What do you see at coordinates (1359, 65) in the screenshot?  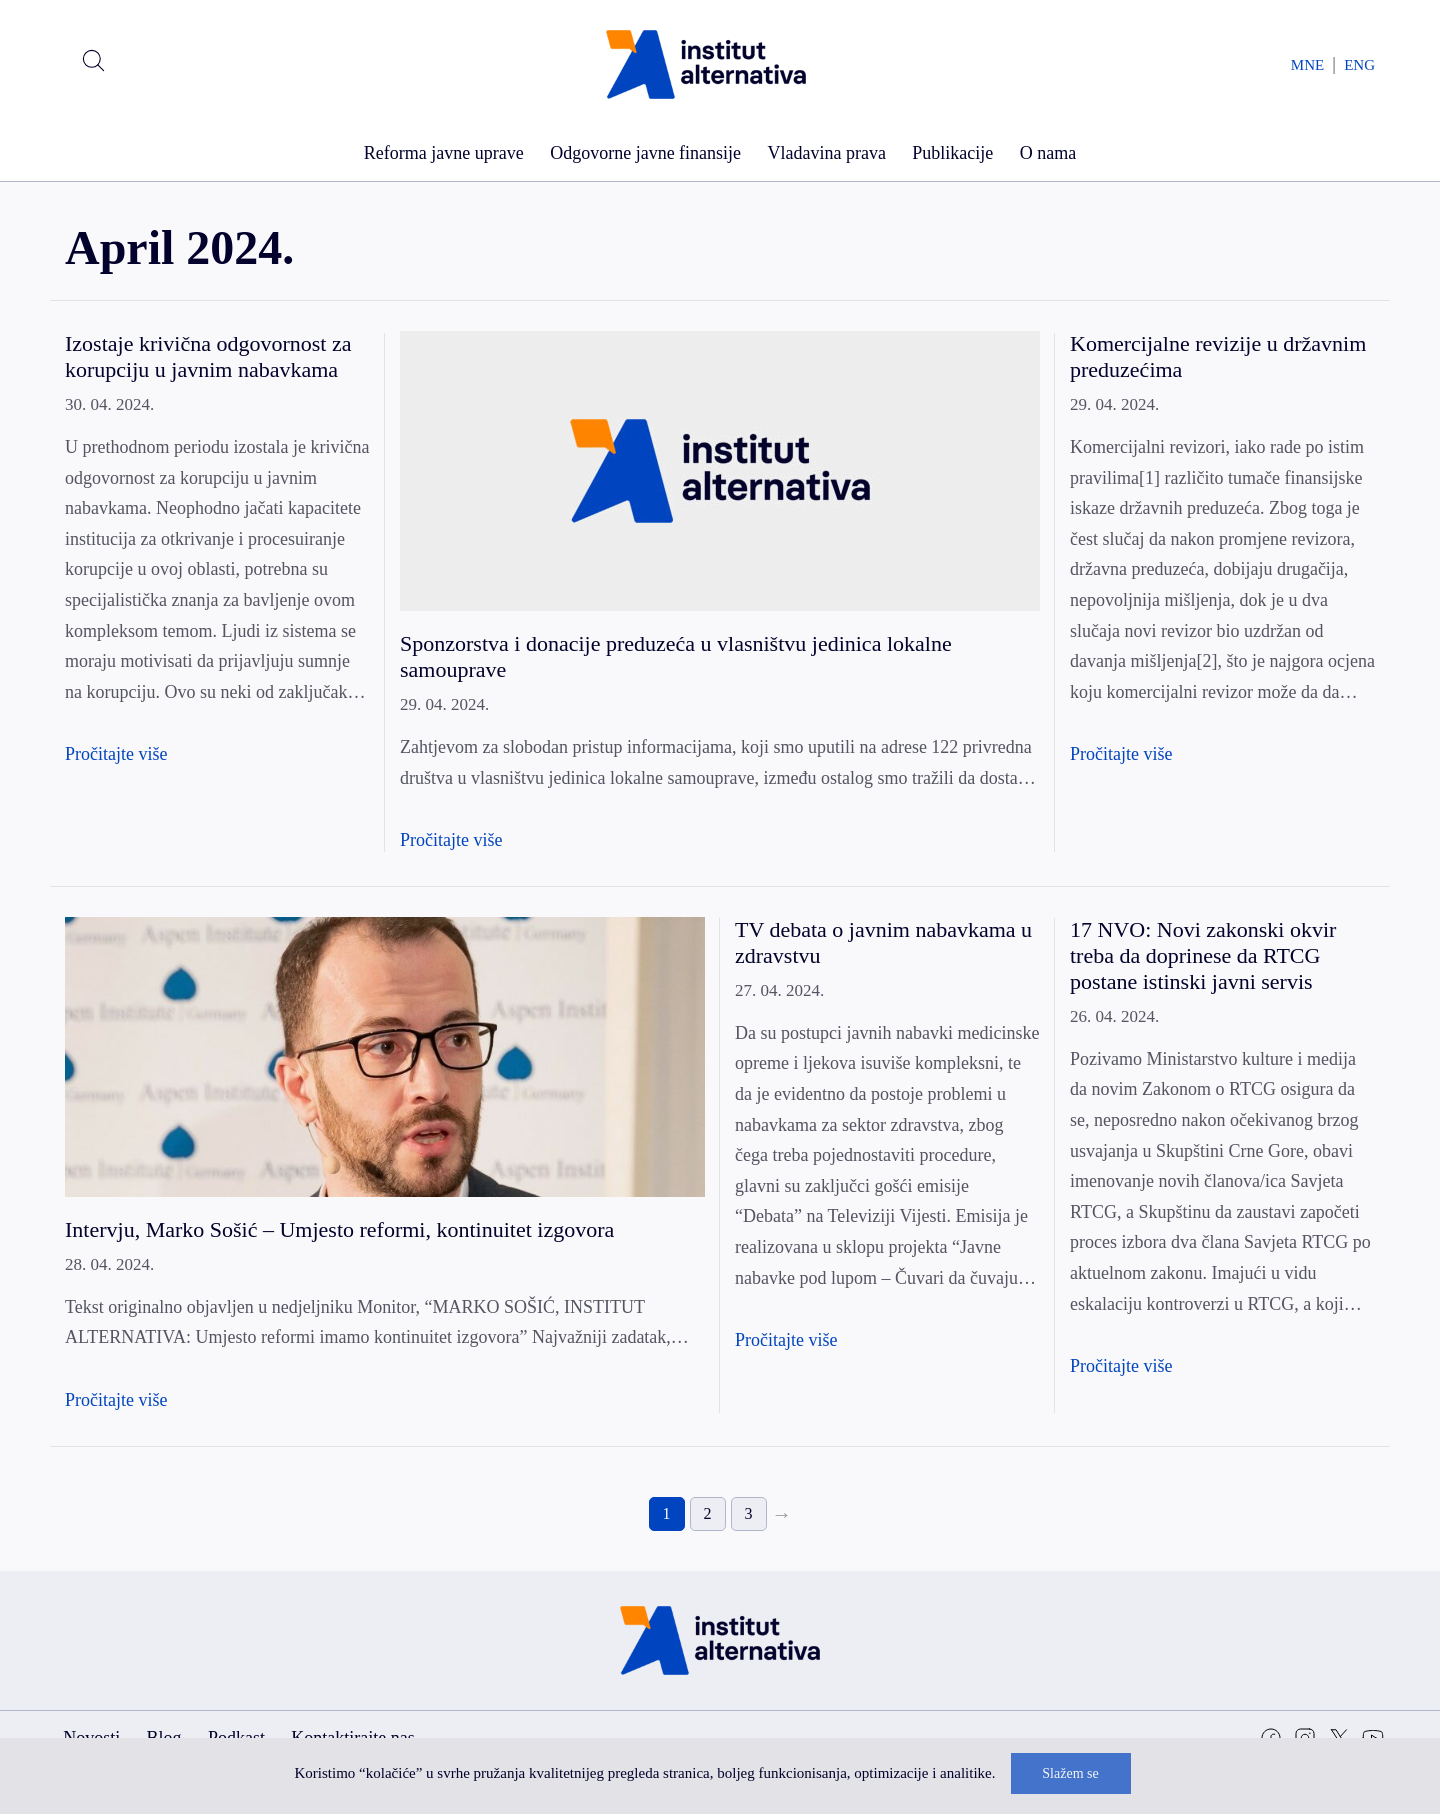 I see `ENG` at bounding box center [1359, 65].